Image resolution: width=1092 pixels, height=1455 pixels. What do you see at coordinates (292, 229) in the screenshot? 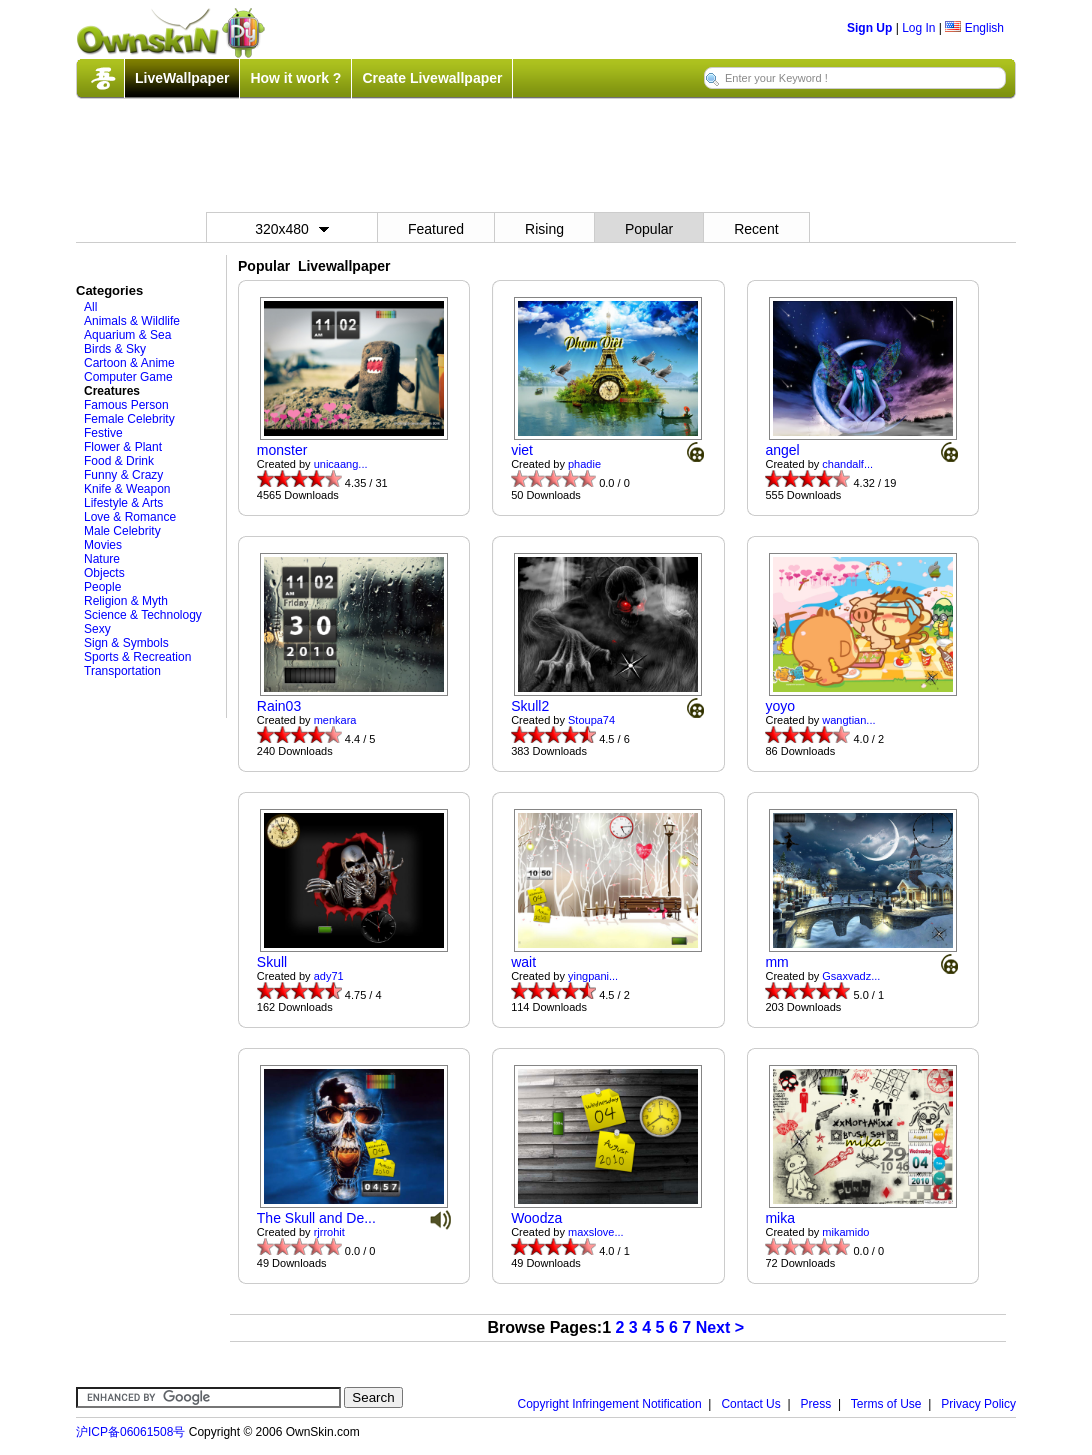
I see `320x480` at bounding box center [292, 229].